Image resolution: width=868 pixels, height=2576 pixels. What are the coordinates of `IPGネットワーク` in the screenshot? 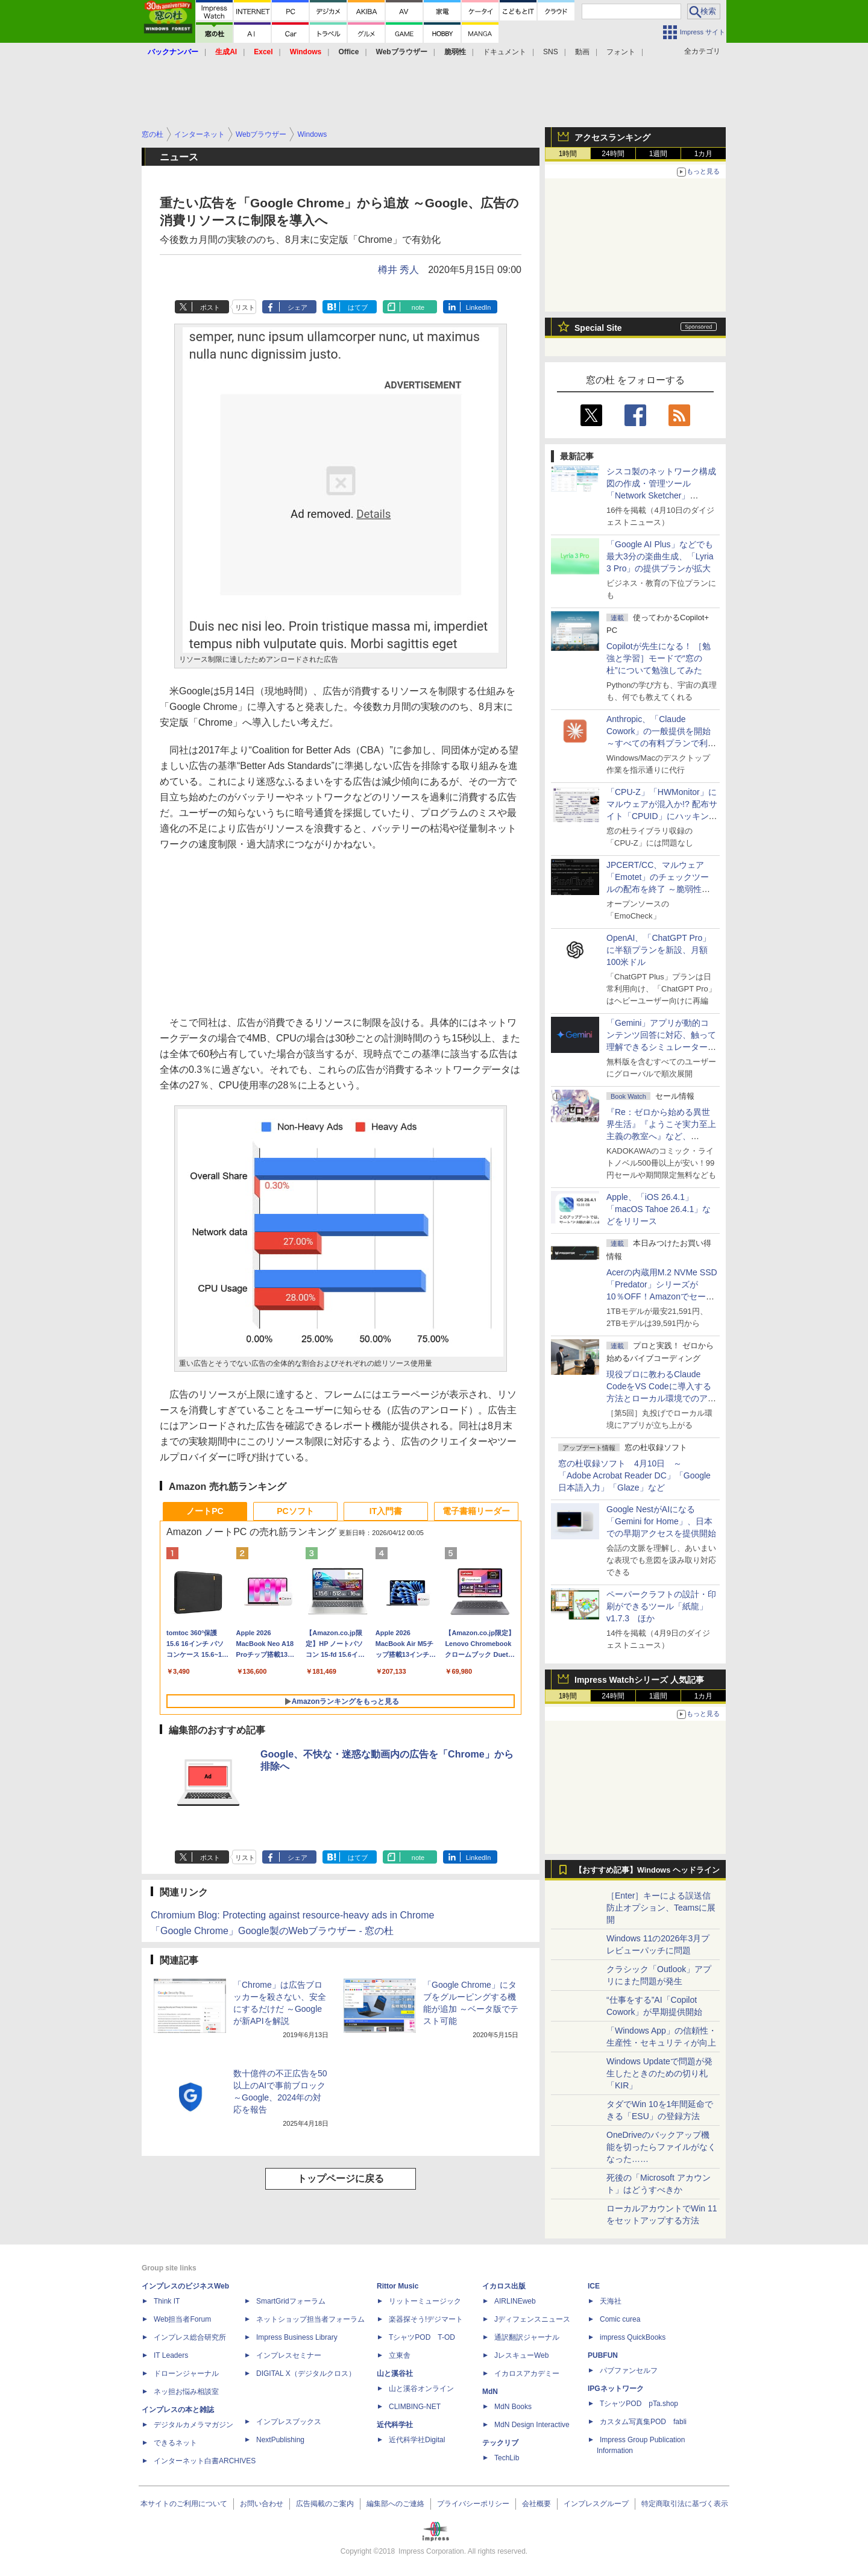 It's located at (616, 2388).